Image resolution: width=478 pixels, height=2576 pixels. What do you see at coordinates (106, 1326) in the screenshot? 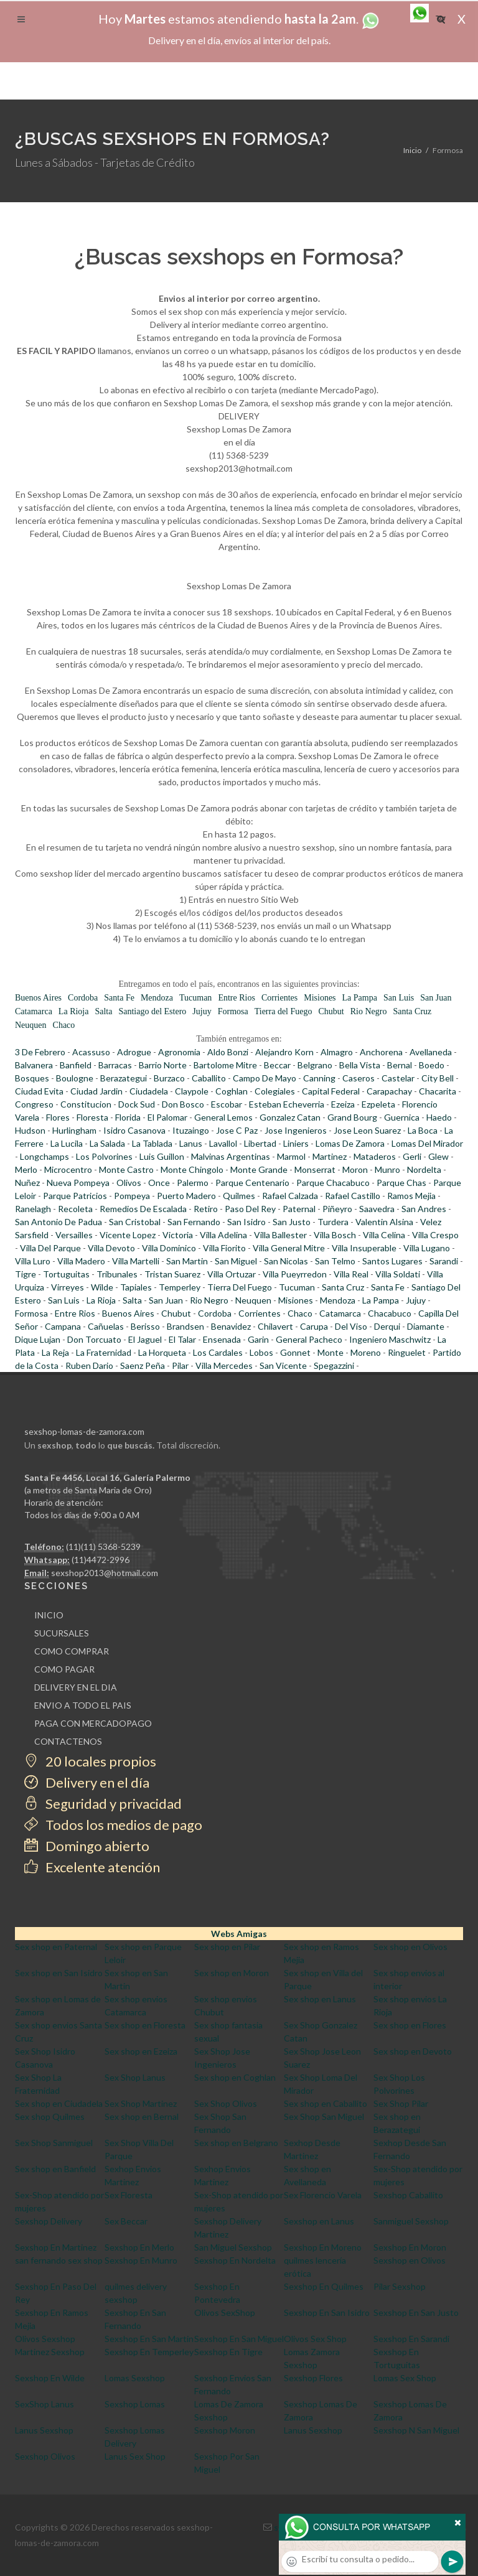
I see `Cañuelas` at bounding box center [106, 1326].